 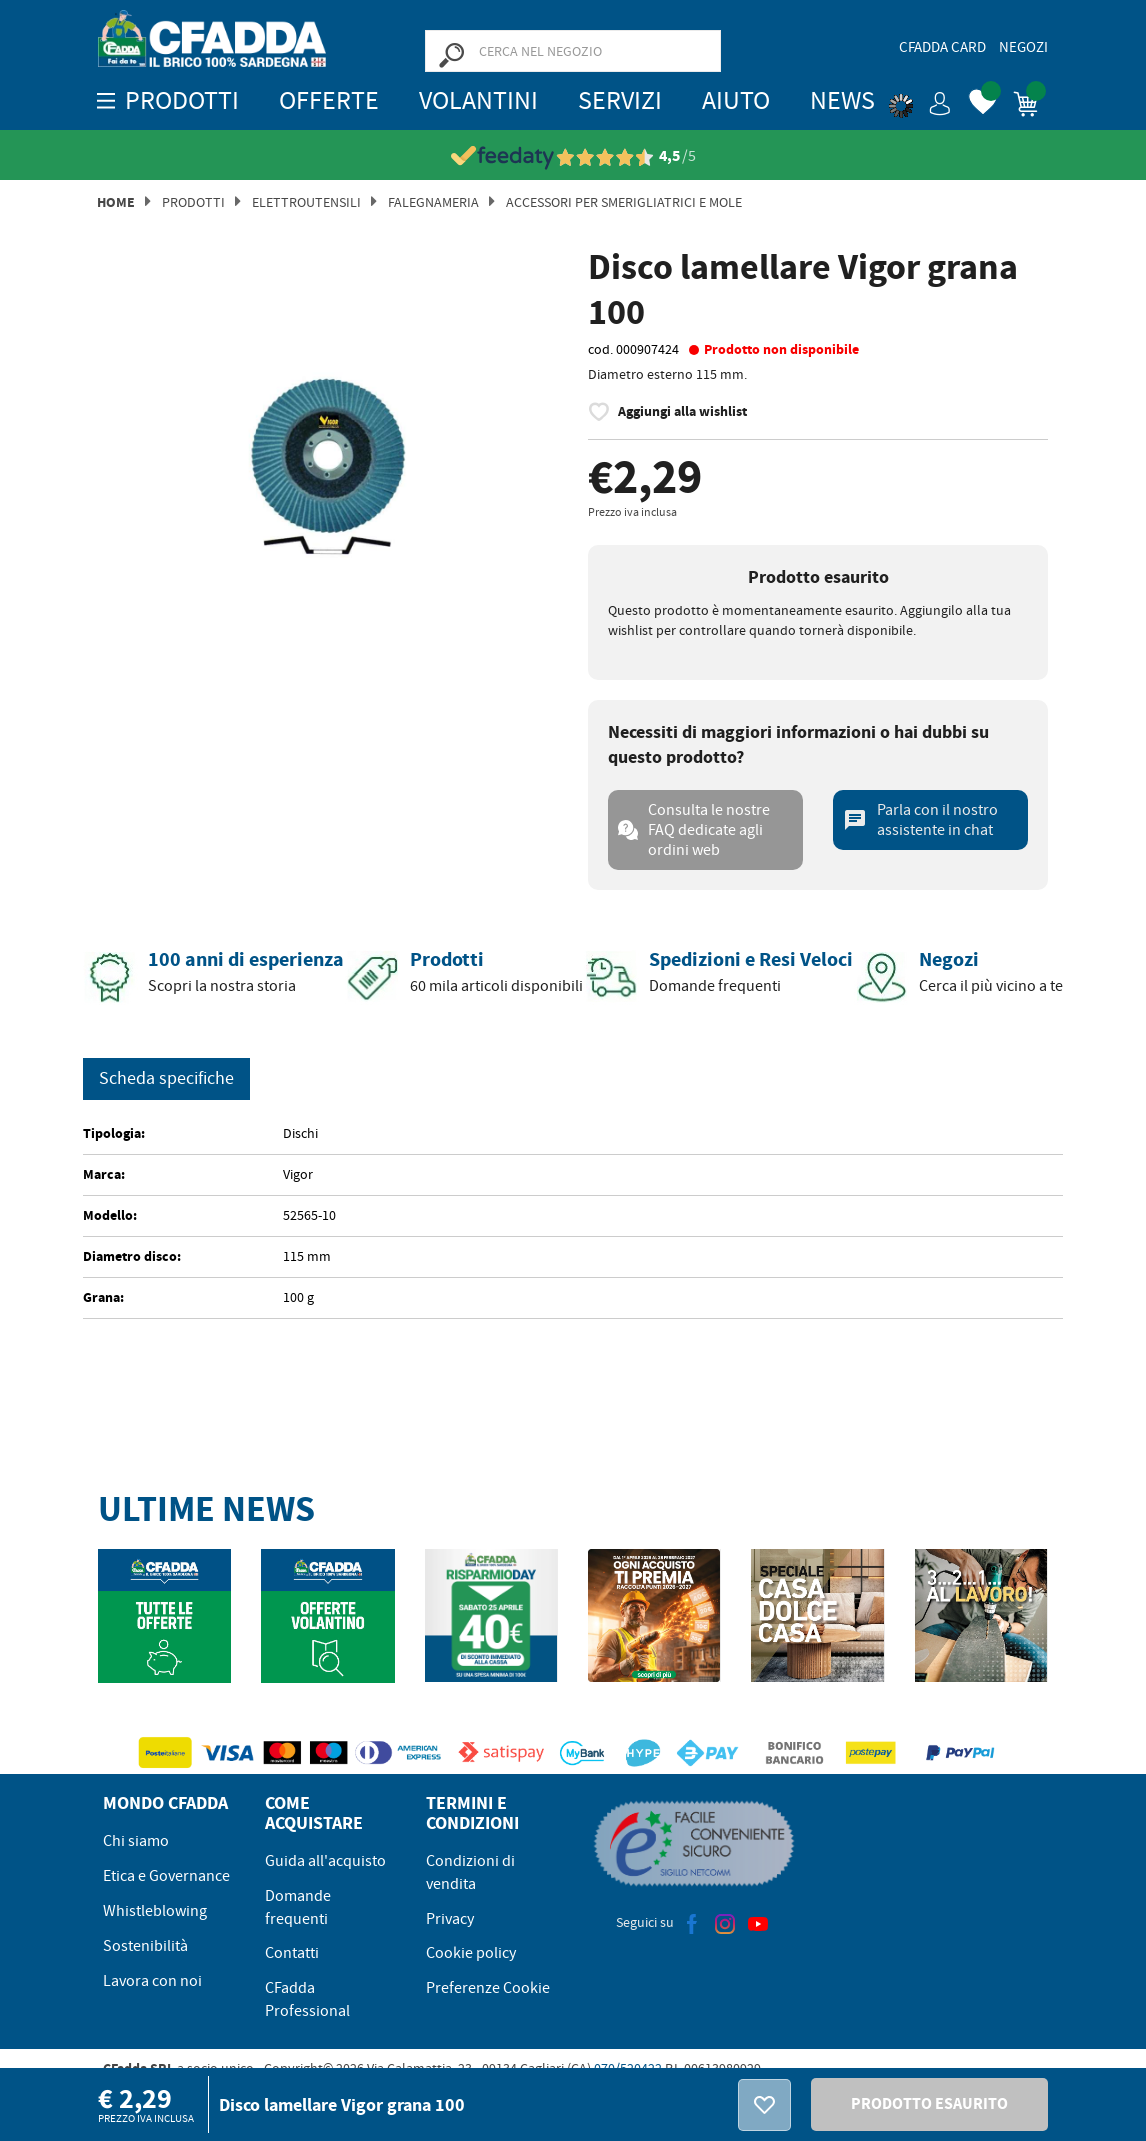 I want to click on OFFERTE, so click(x=329, y=100).